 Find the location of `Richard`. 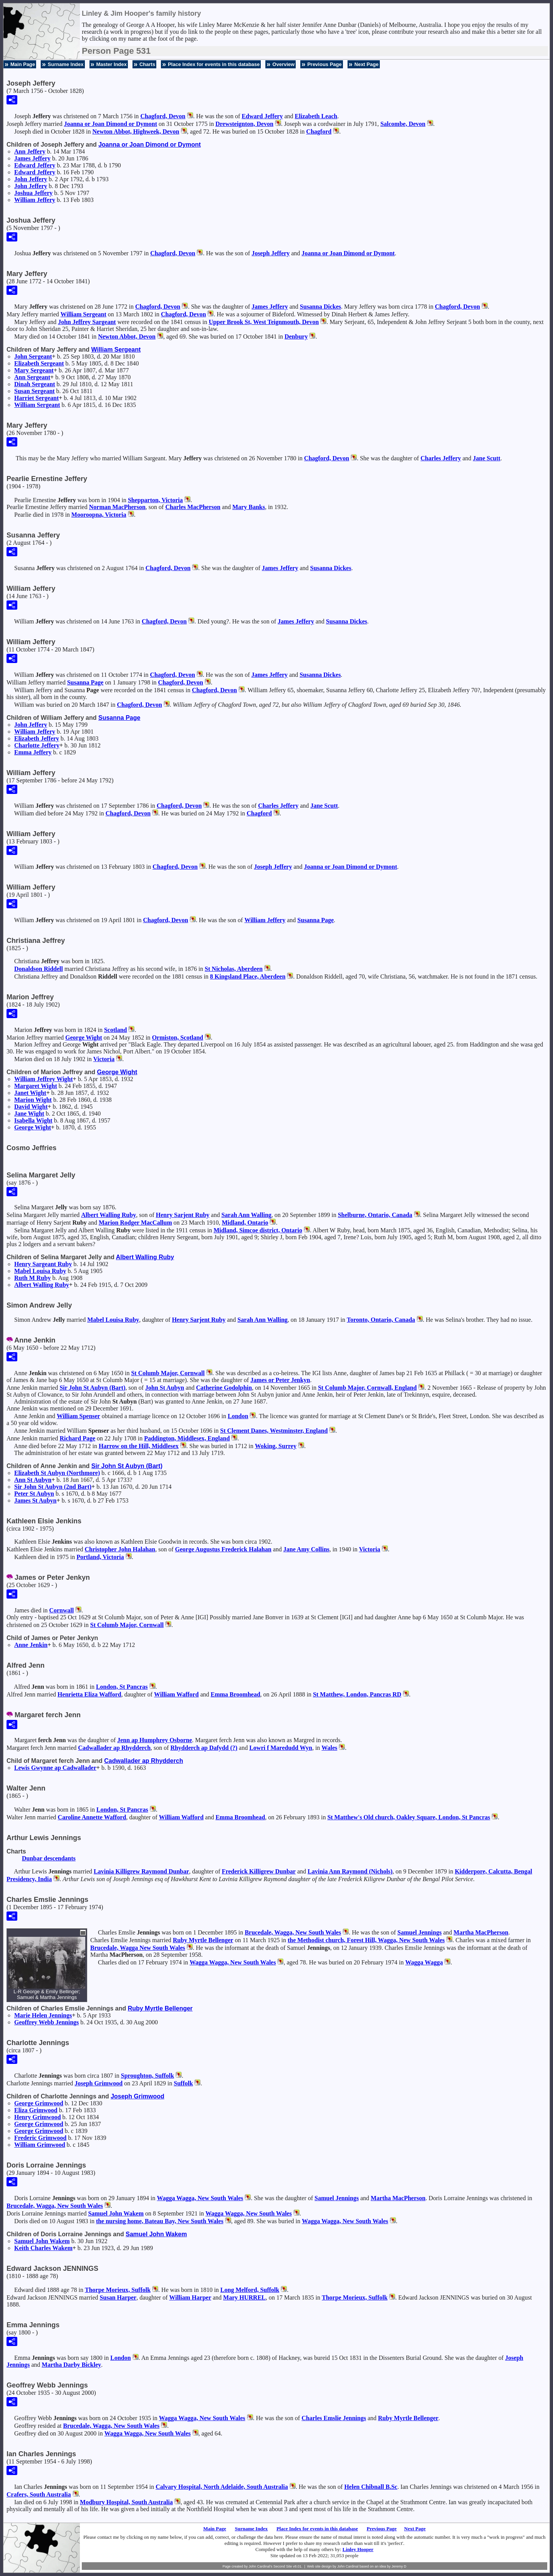

Richard is located at coordinates (77, 1438).